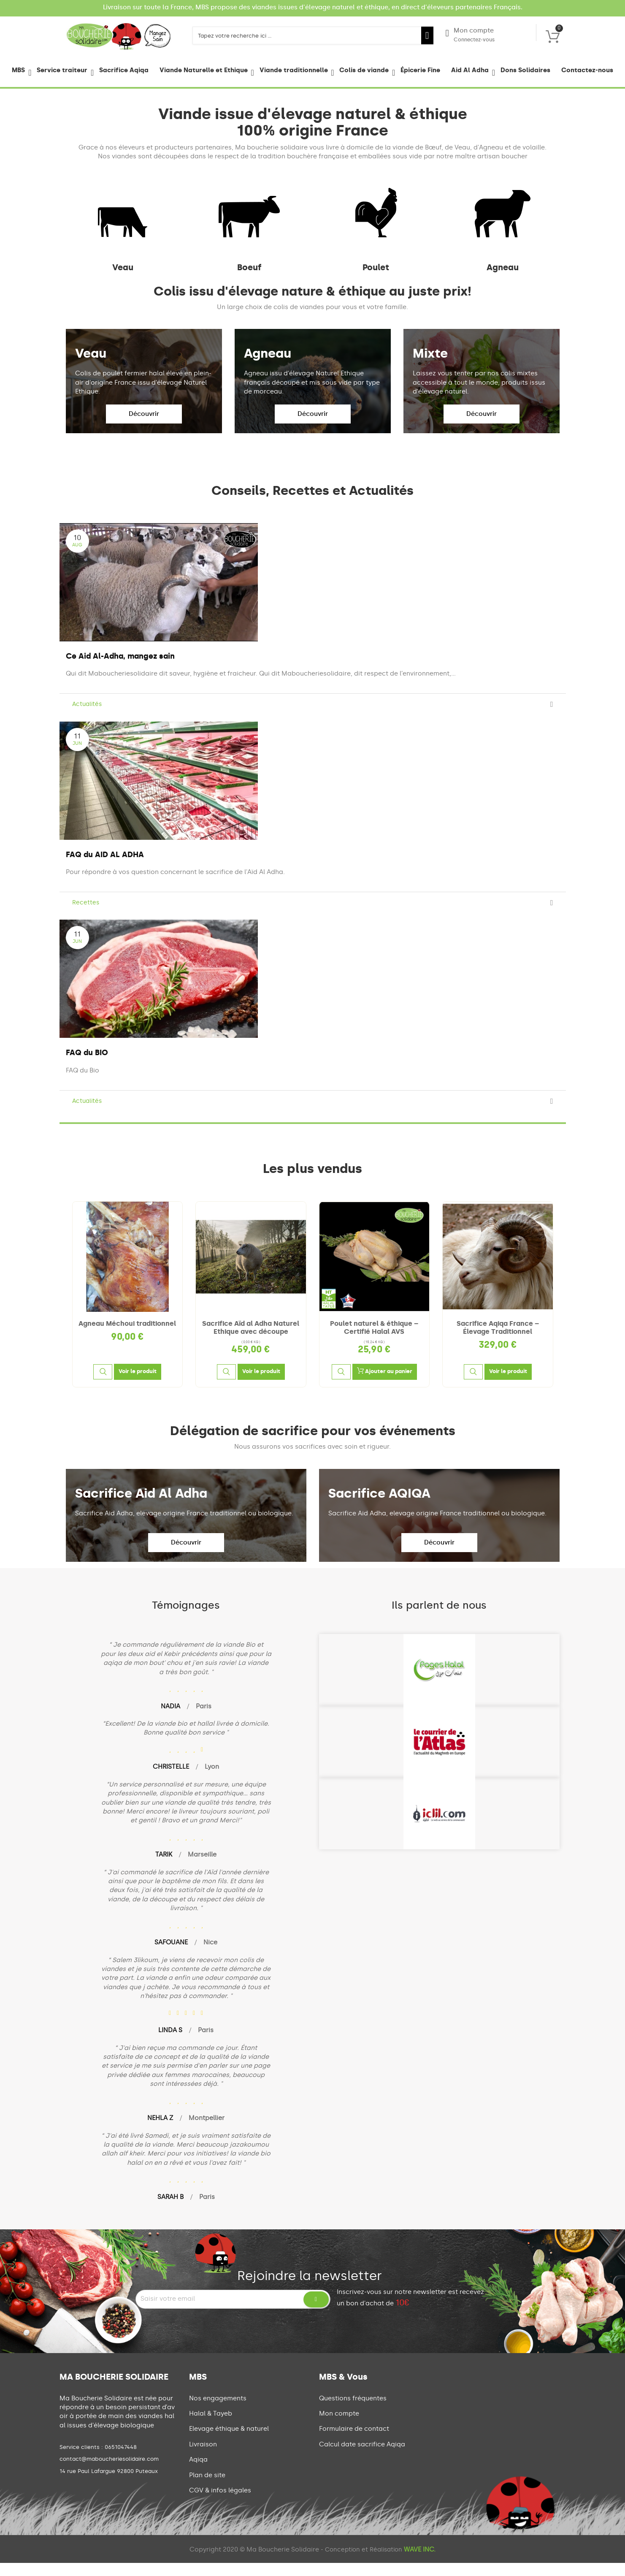 The width and height of the screenshot is (625, 2576). What do you see at coordinates (109, 2472) in the screenshot?
I see `contact@maboucheriesolidaire.com` at bounding box center [109, 2472].